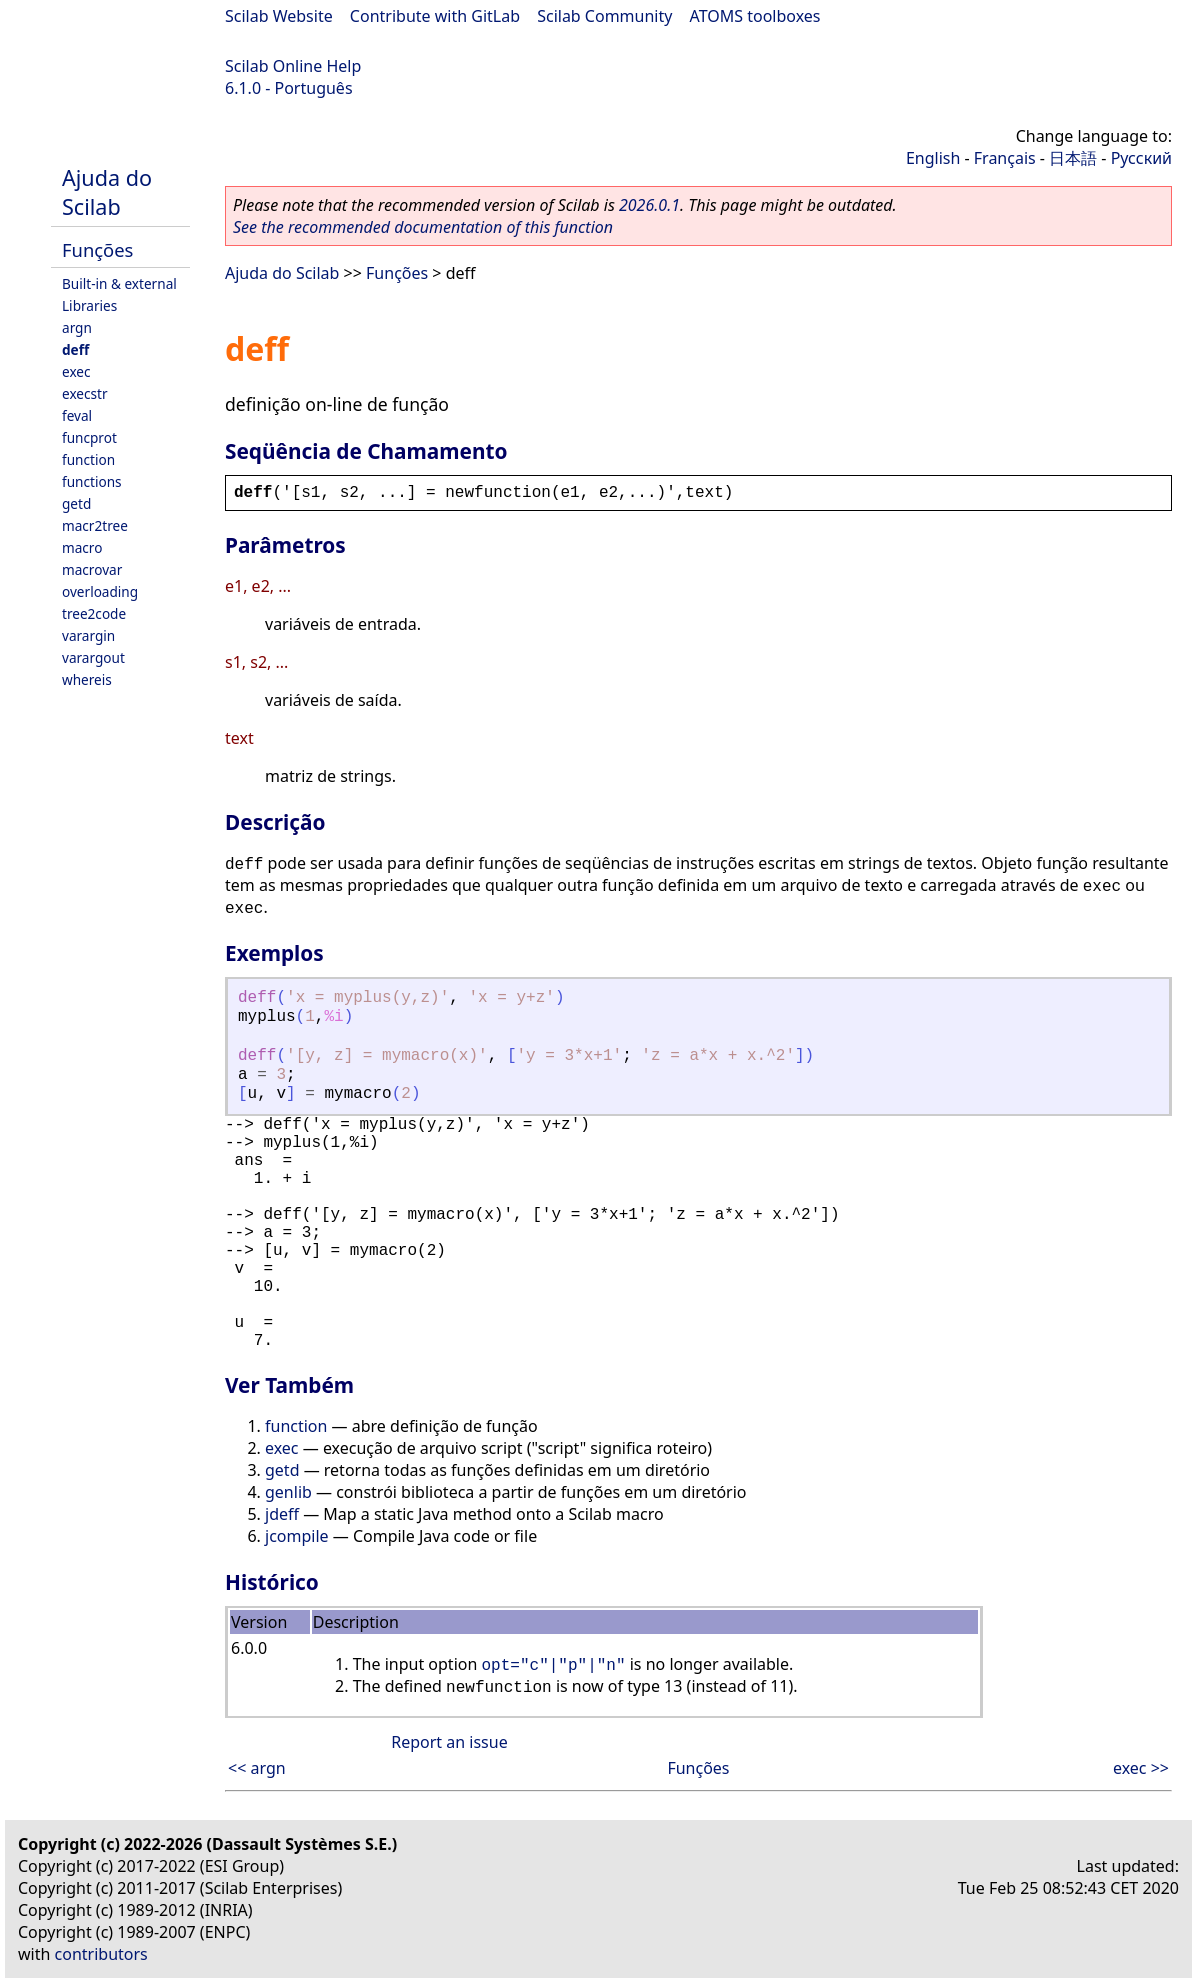 Image resolution: width=1197 pixels, height=1983 pixels. What do you see at coordinates (293, 66) in the screenshot?
I see `Scilab Online Help` at bounding box center [293, 66].